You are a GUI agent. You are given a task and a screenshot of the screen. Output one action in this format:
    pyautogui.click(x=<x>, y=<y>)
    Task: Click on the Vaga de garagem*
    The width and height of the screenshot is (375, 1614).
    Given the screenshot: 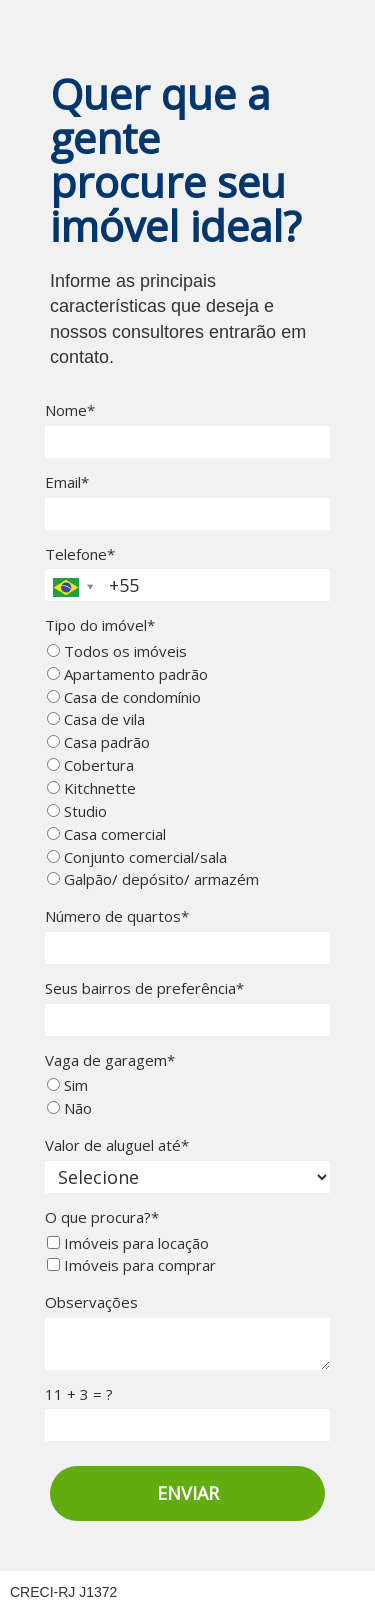 What is the action you would take?
    pyautogui.click(x=110, y=1060)
    